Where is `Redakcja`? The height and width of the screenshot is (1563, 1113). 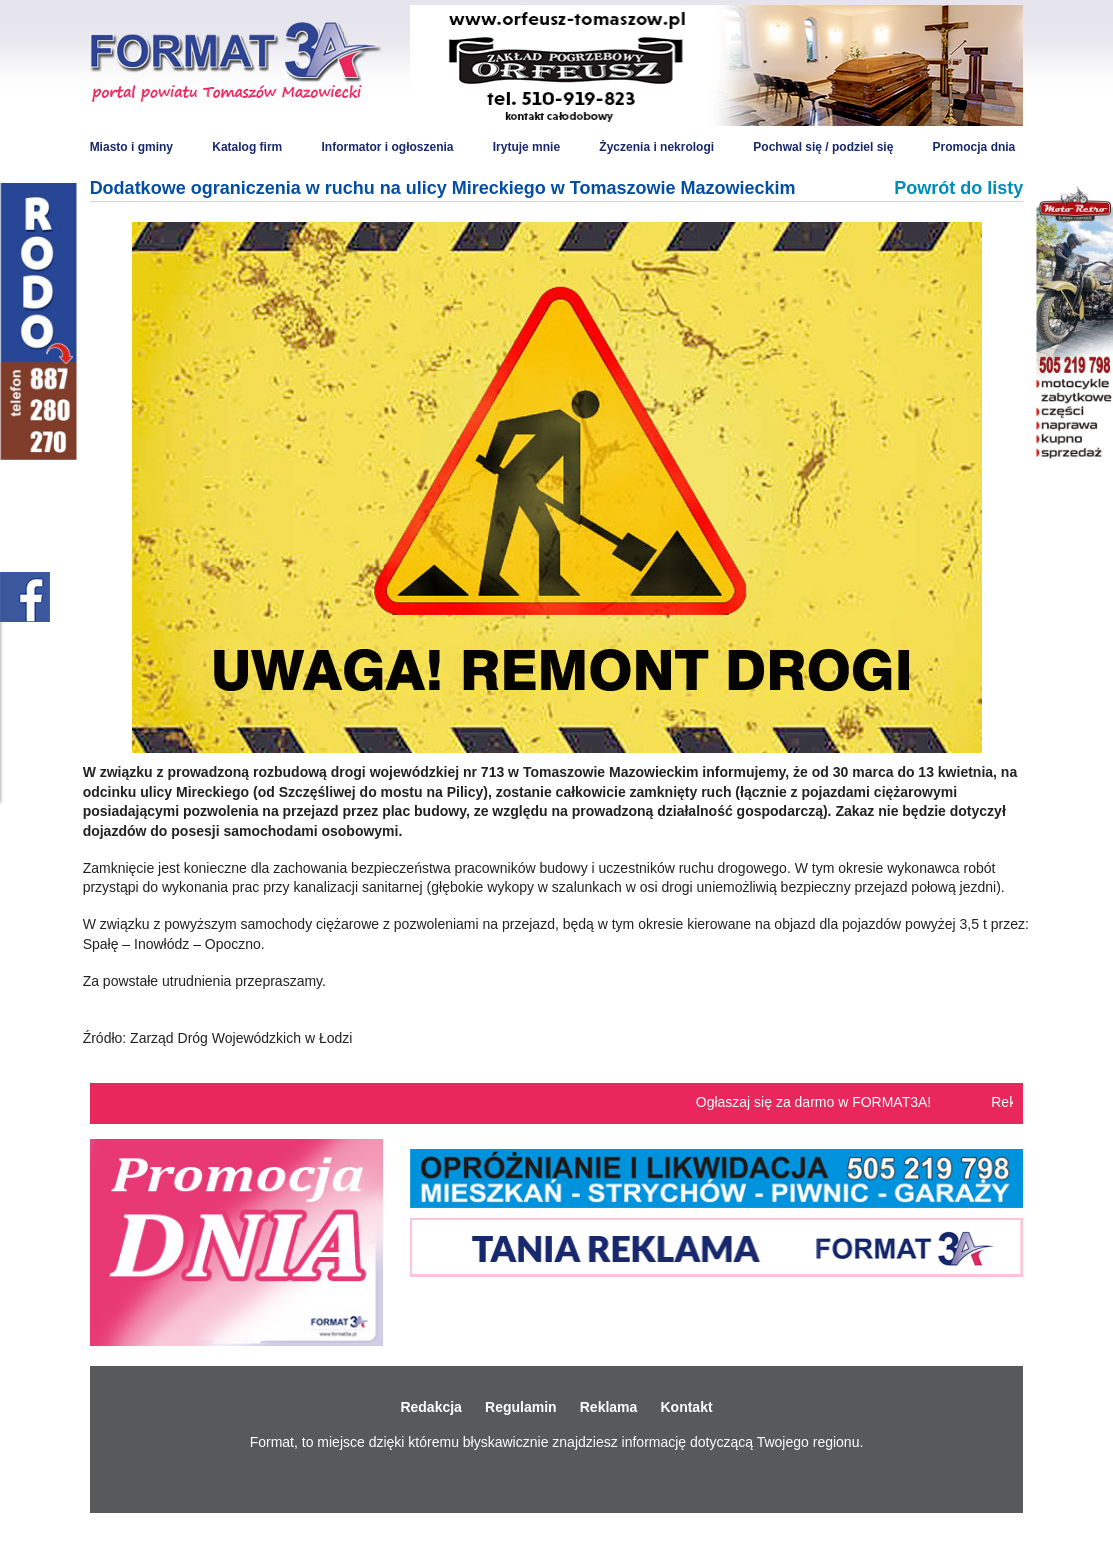
Redakcja is located at coordinates (430, 1407).